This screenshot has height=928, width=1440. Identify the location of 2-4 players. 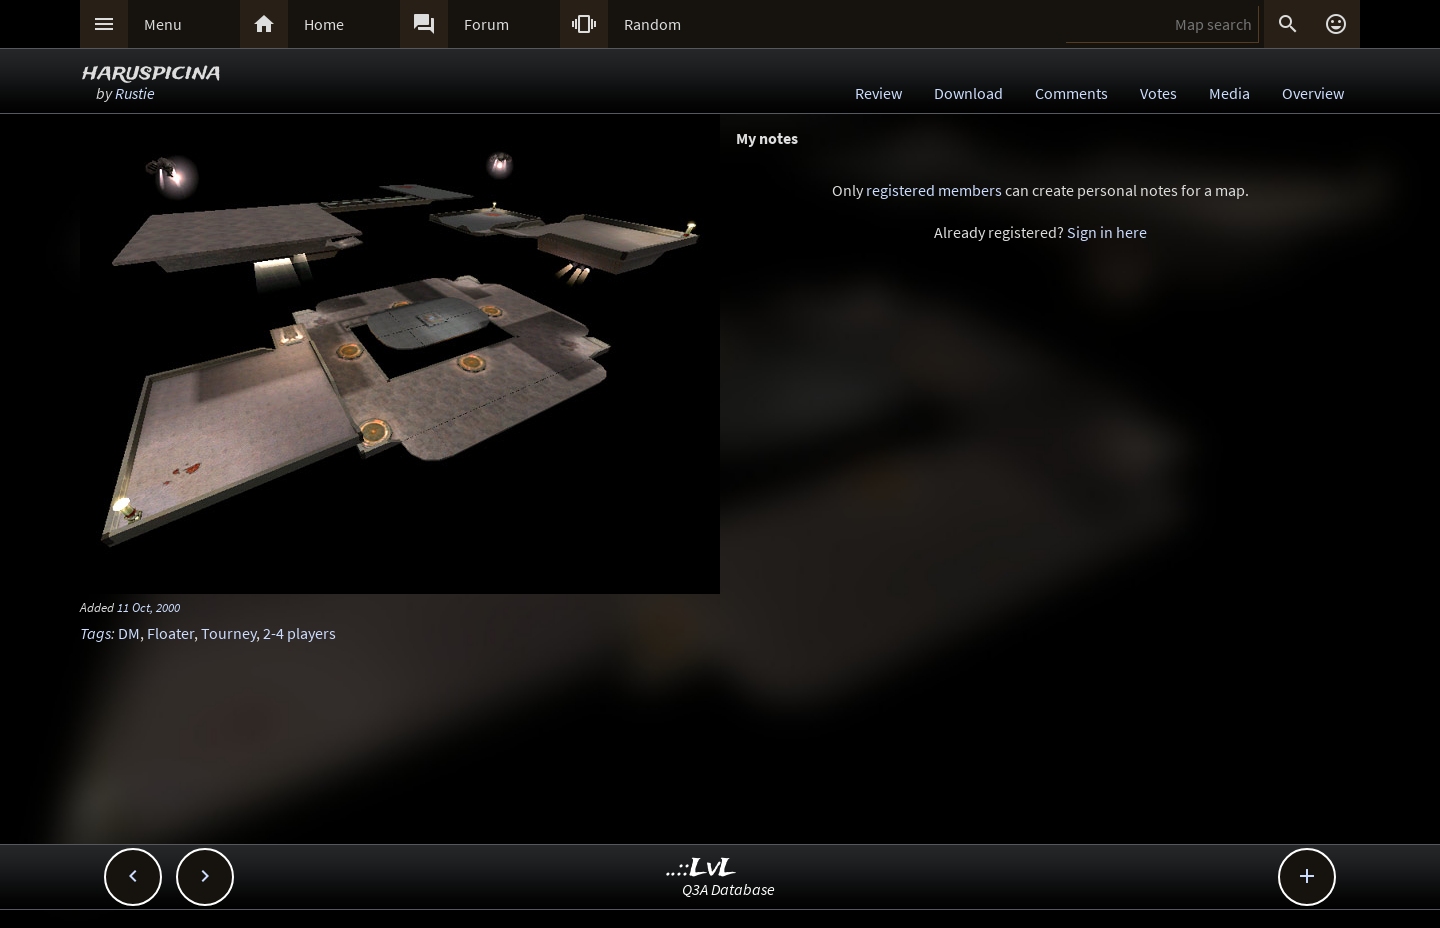
(299, 633).